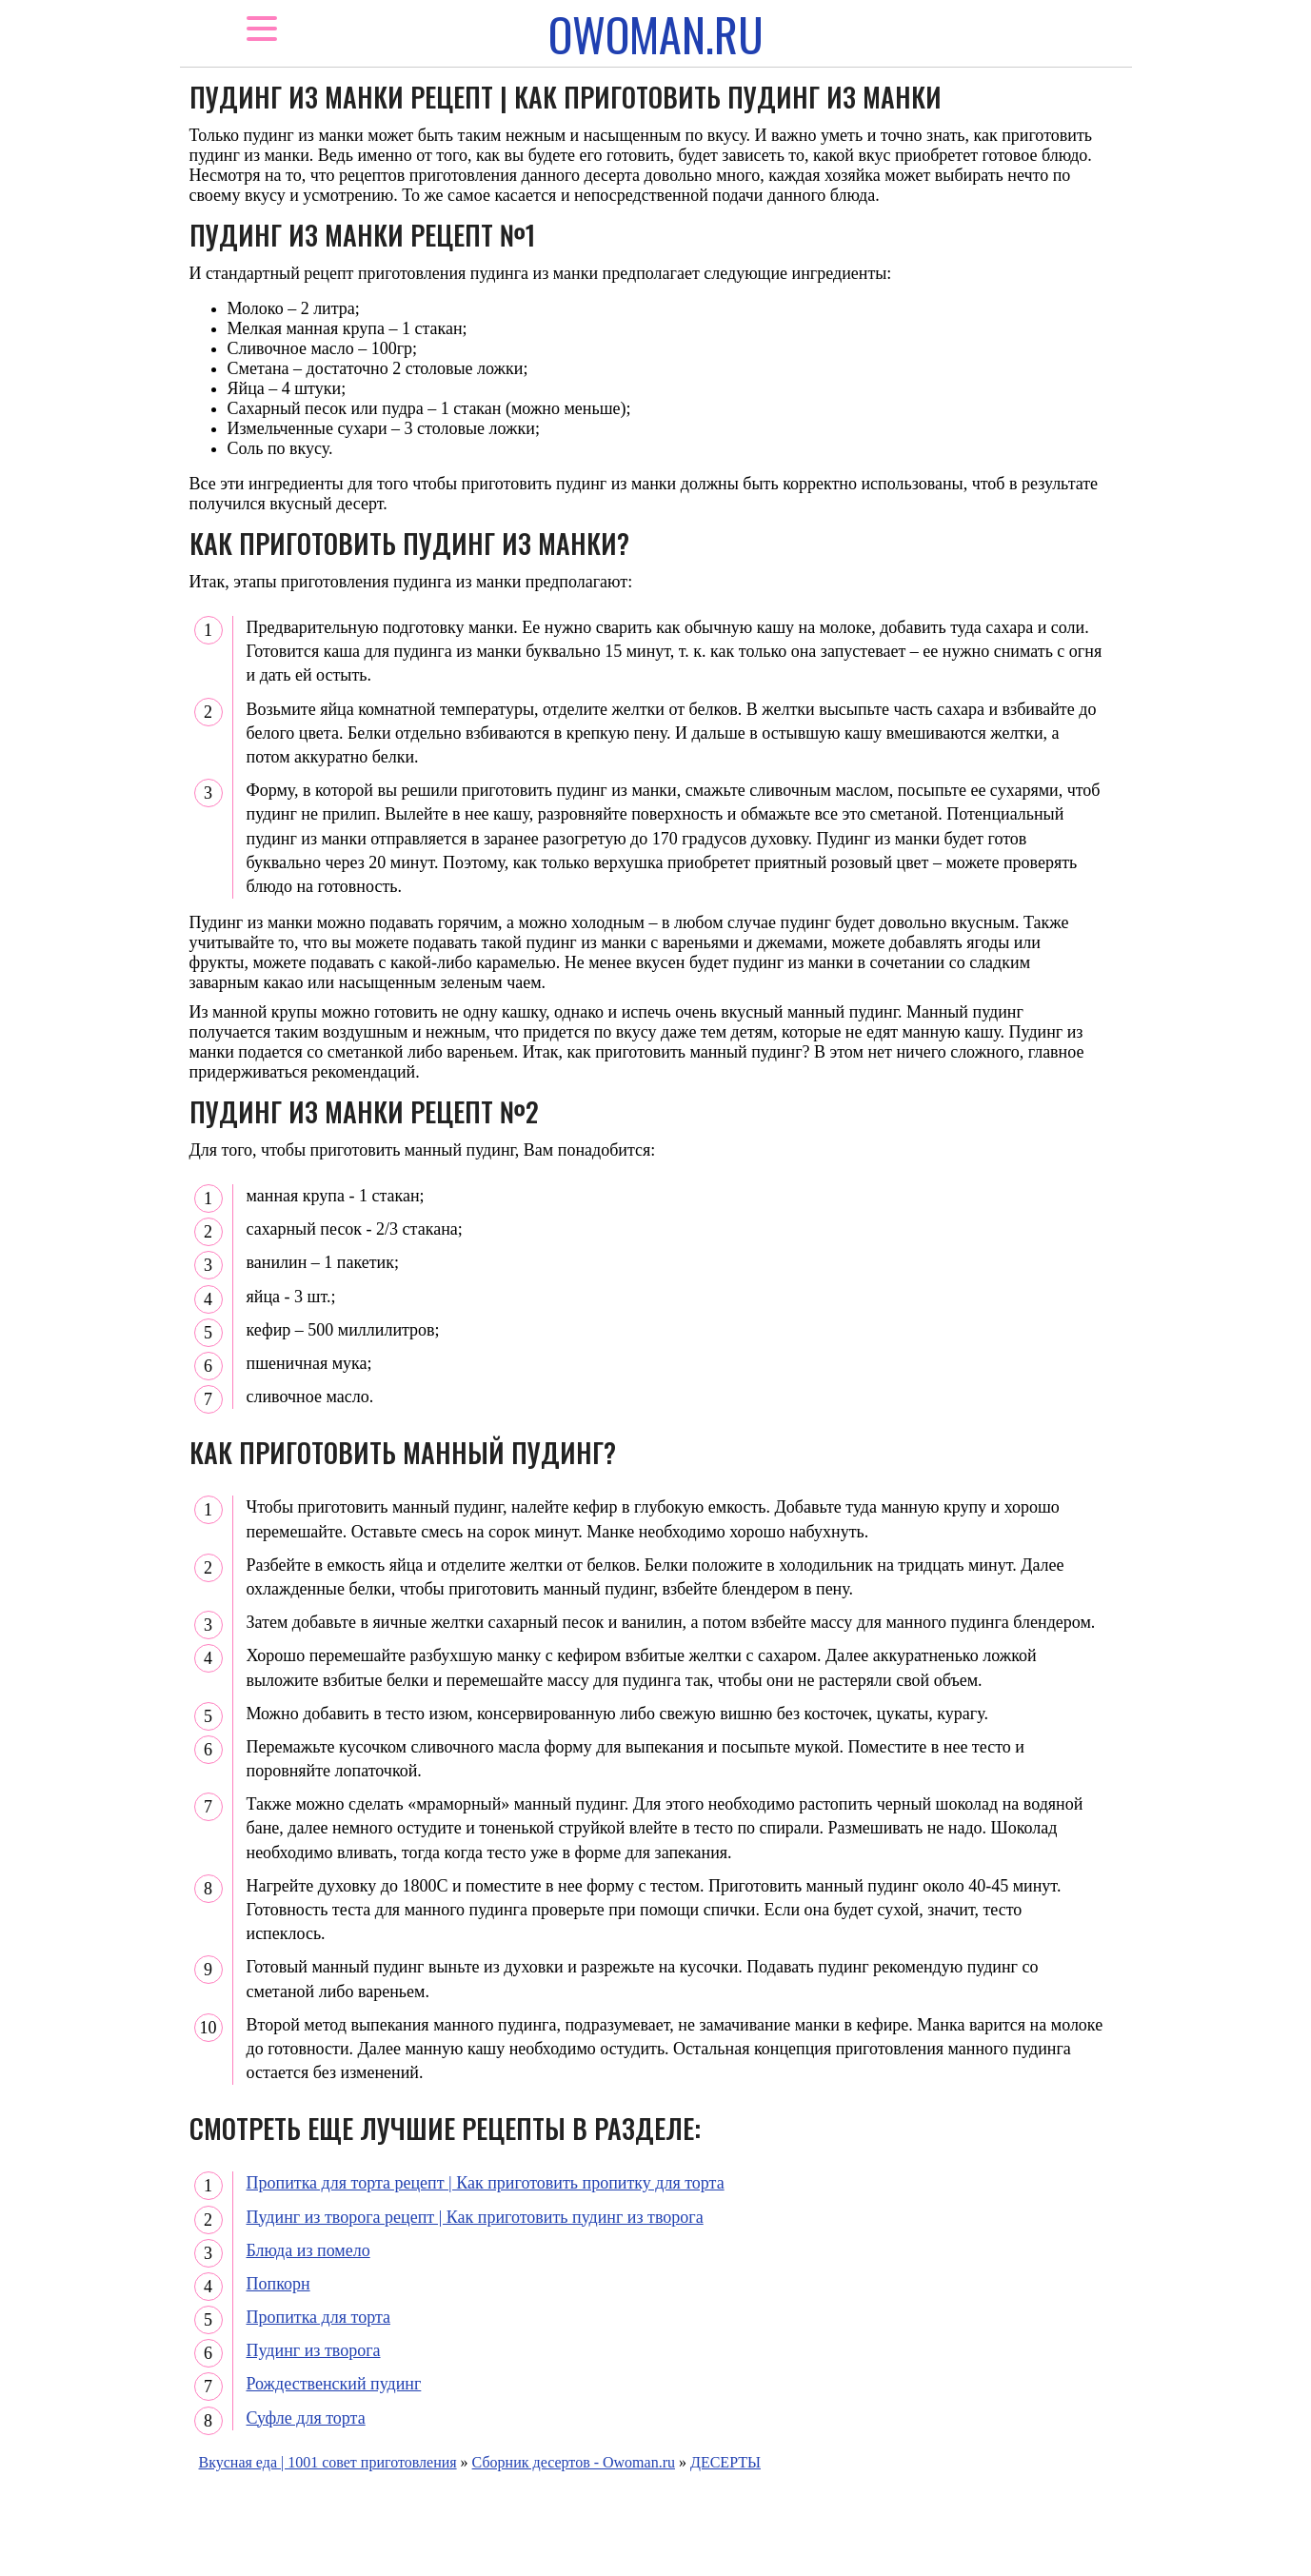 The height and width of the screenshot is (2576, 1311). What do you see at coordinates (725, 2462) in the screenshot?
I see `ДЕСЕРТЫ` at bounding box center [725, 2462].